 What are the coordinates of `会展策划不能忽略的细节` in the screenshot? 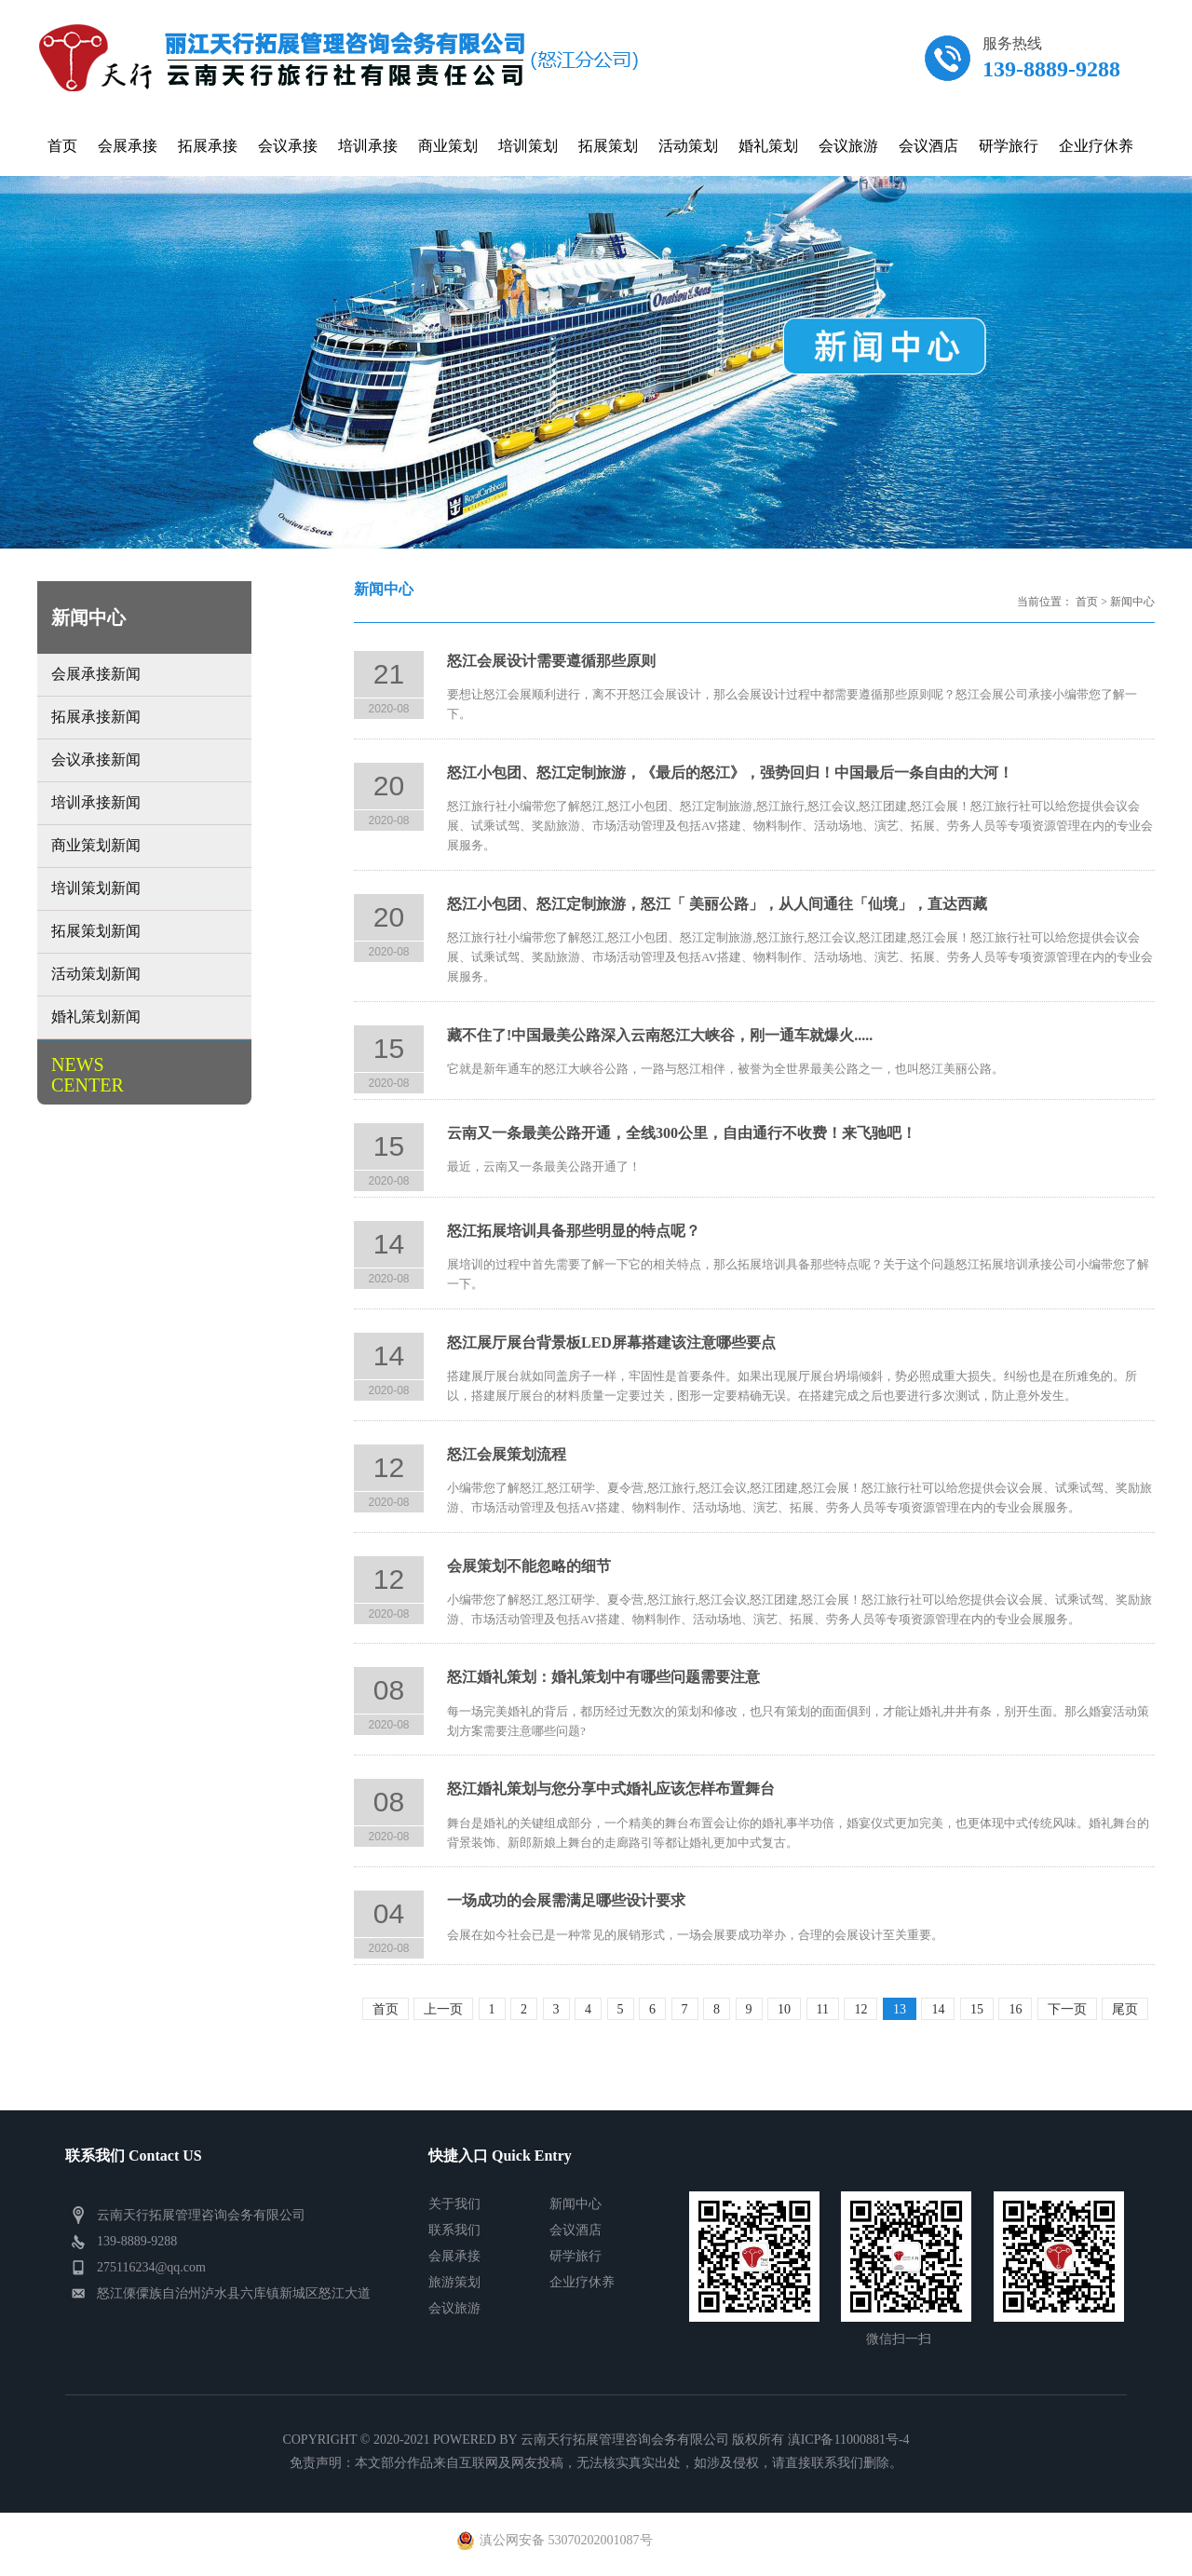 It's located at (529, 1566).